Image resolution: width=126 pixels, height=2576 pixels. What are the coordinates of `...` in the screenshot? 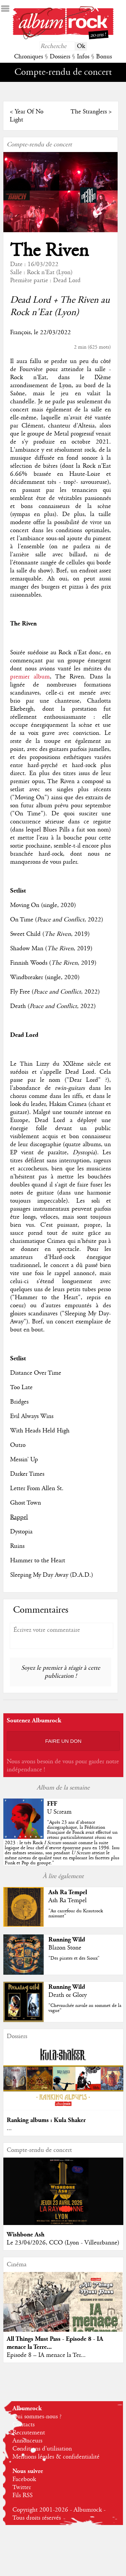 It's located at (9, 2128).